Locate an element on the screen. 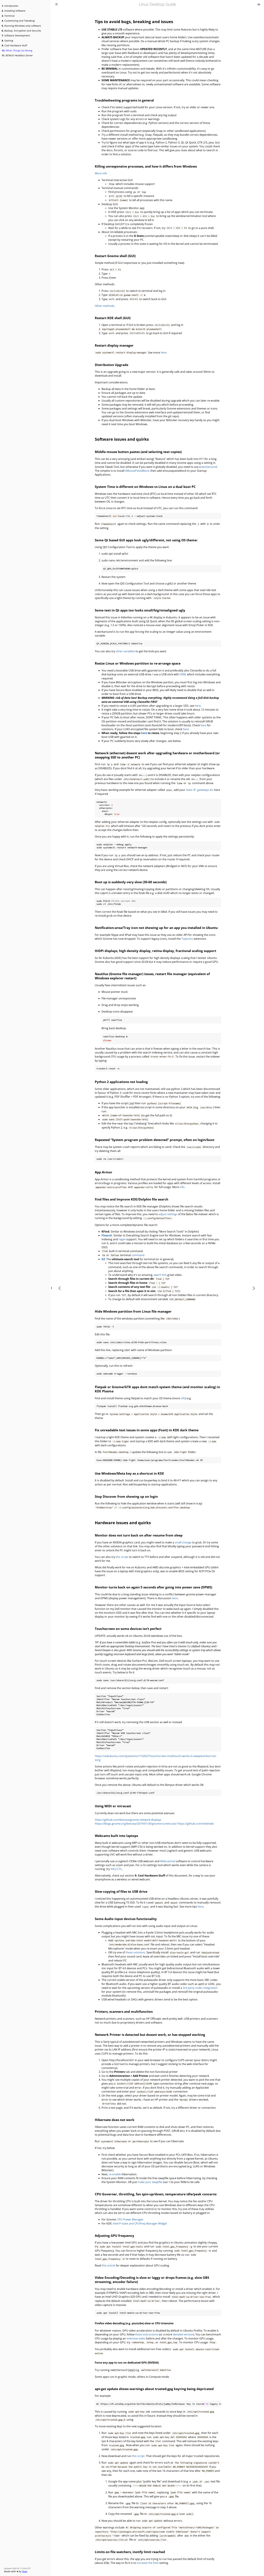 Image resolution: width=264 pixels, height=2576 pixels. Vijay is located at coordinates (24, 2571).